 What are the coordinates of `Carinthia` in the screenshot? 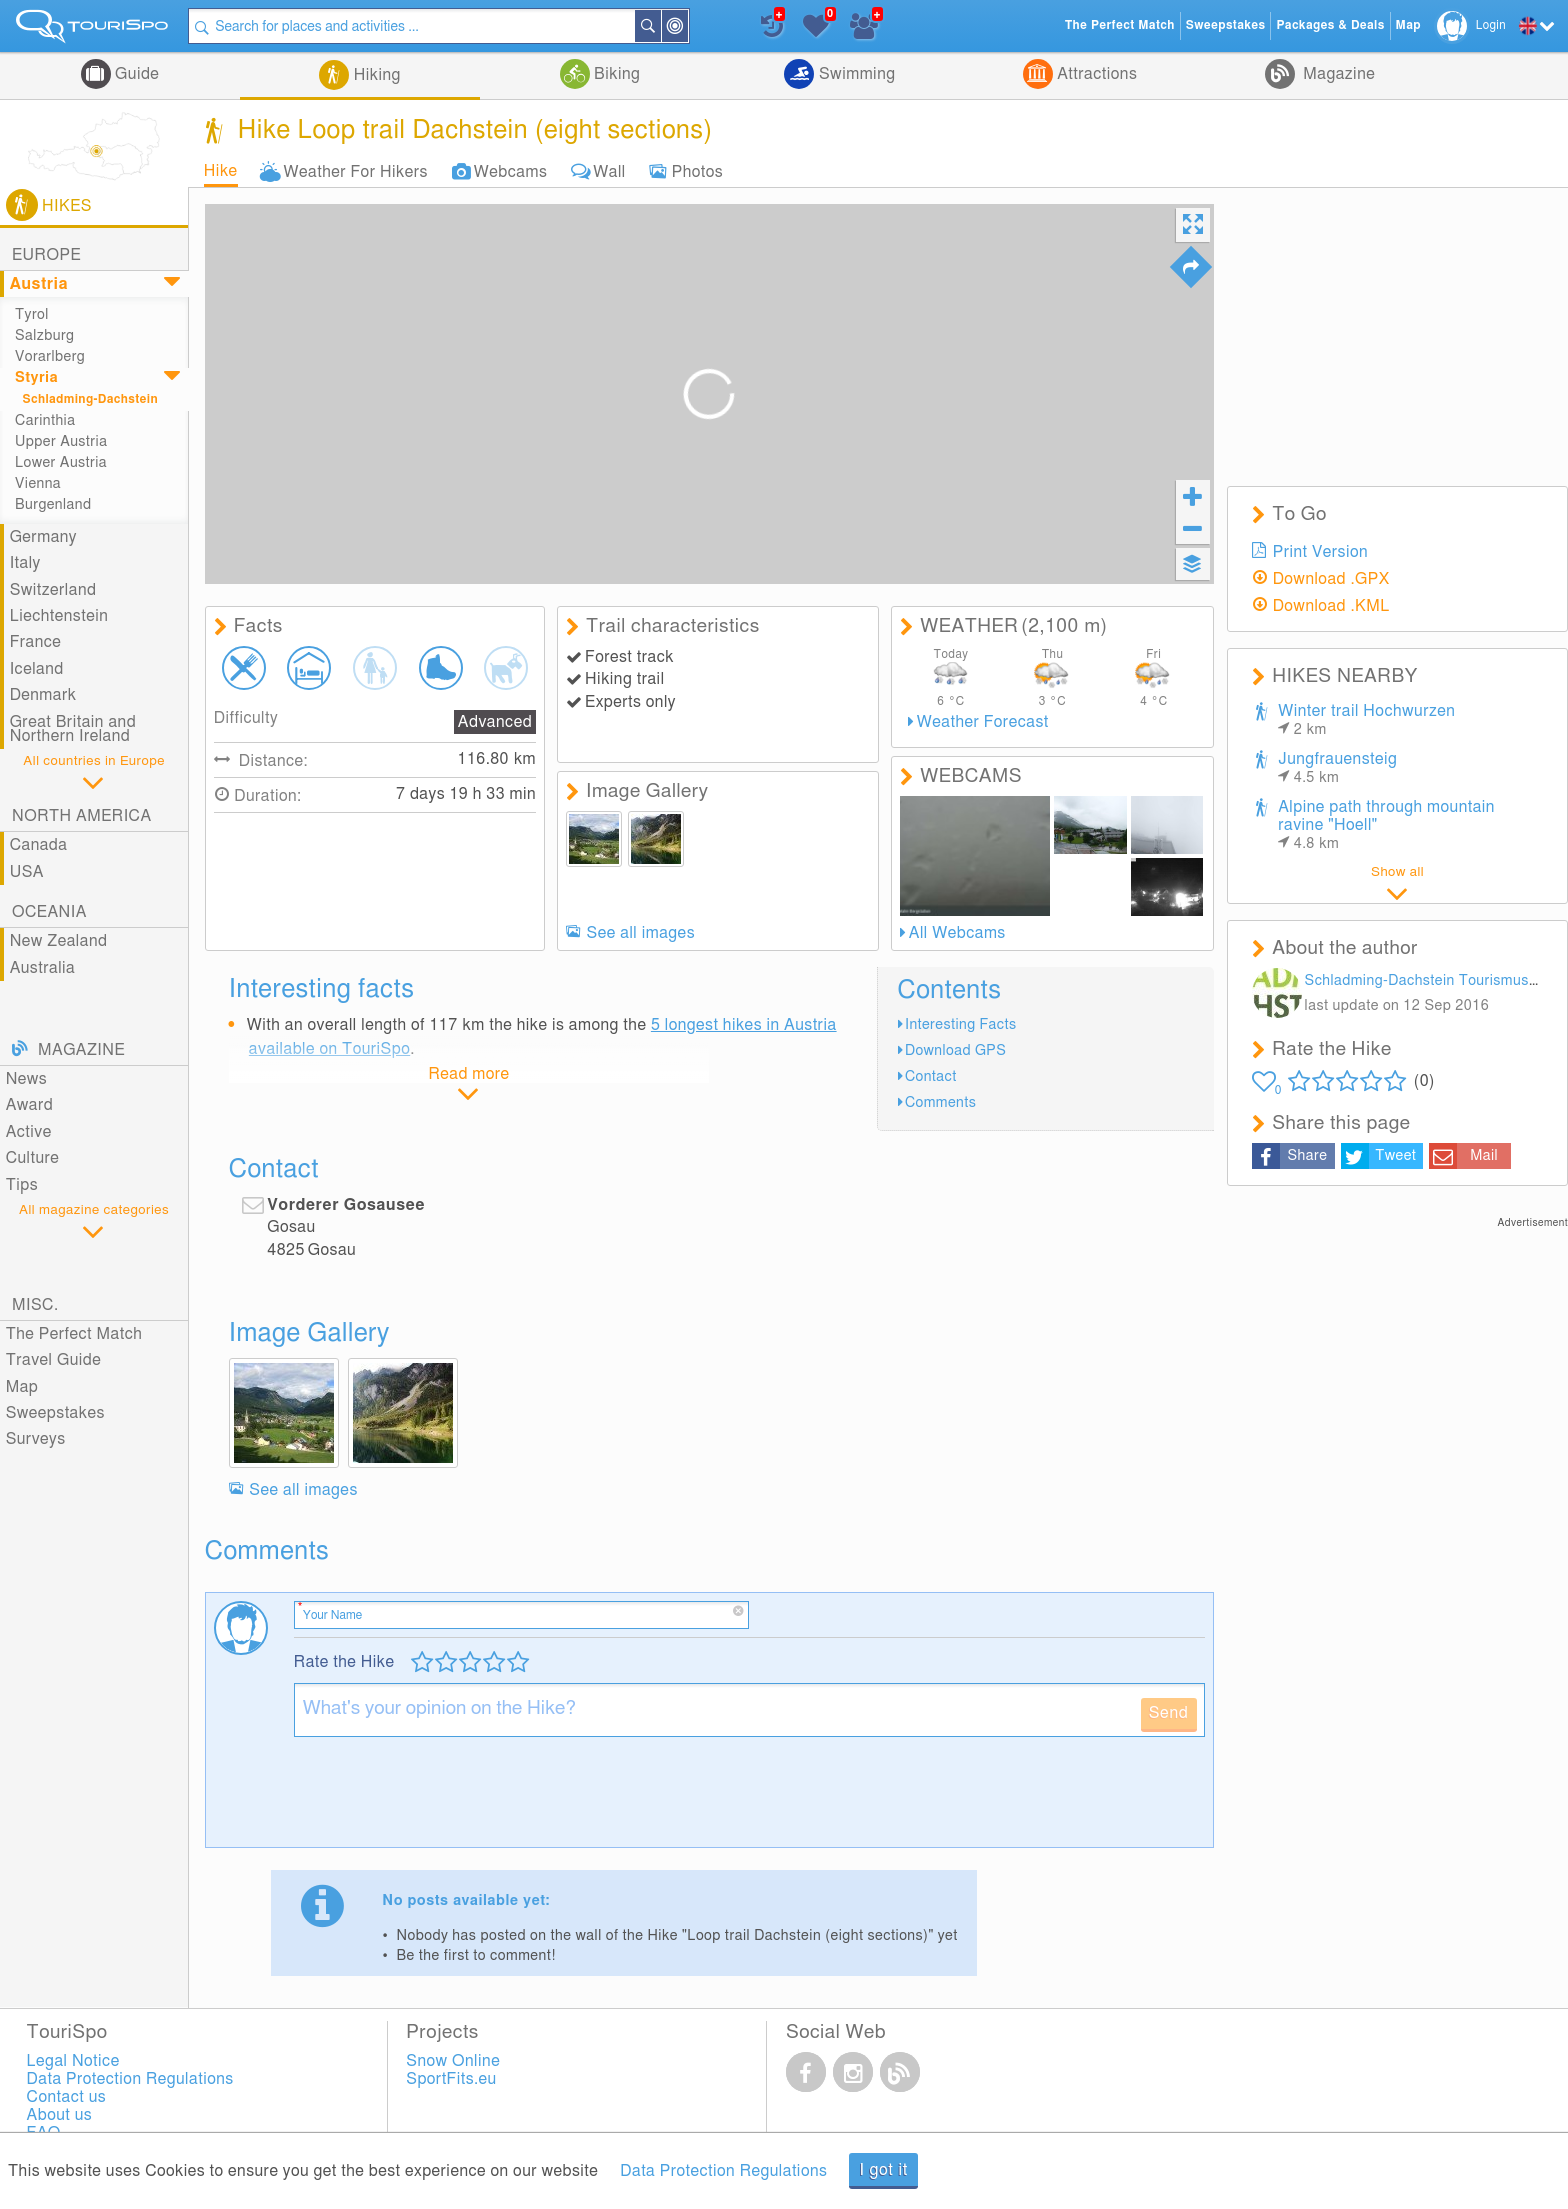 It's located at (45, 420).